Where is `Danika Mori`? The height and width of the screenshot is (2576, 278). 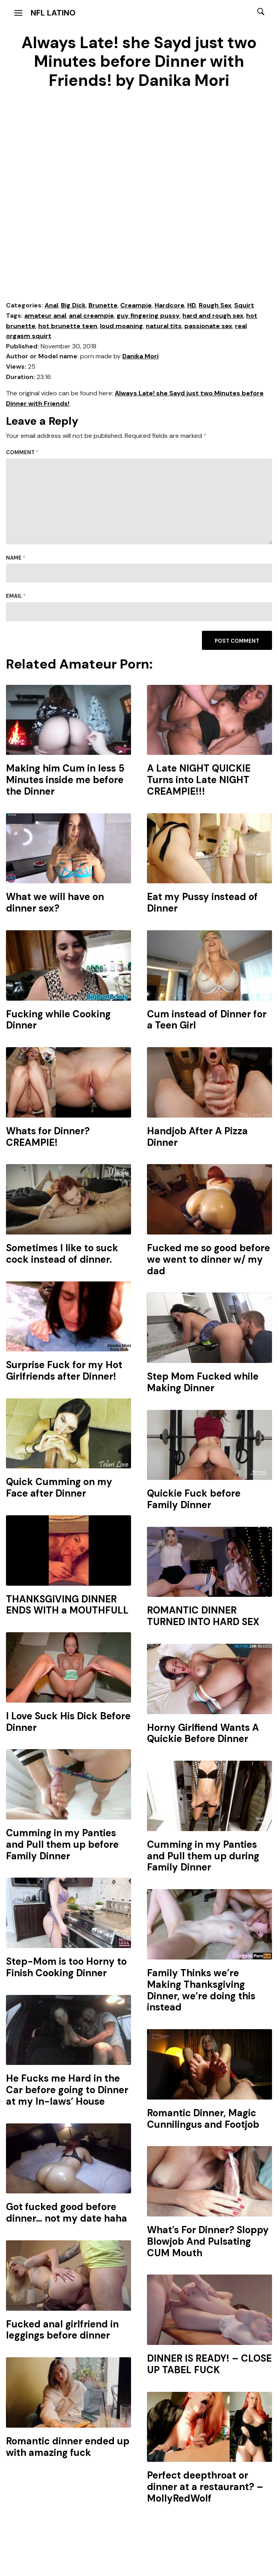
Danika Mori is located at coordinates (140, 356).